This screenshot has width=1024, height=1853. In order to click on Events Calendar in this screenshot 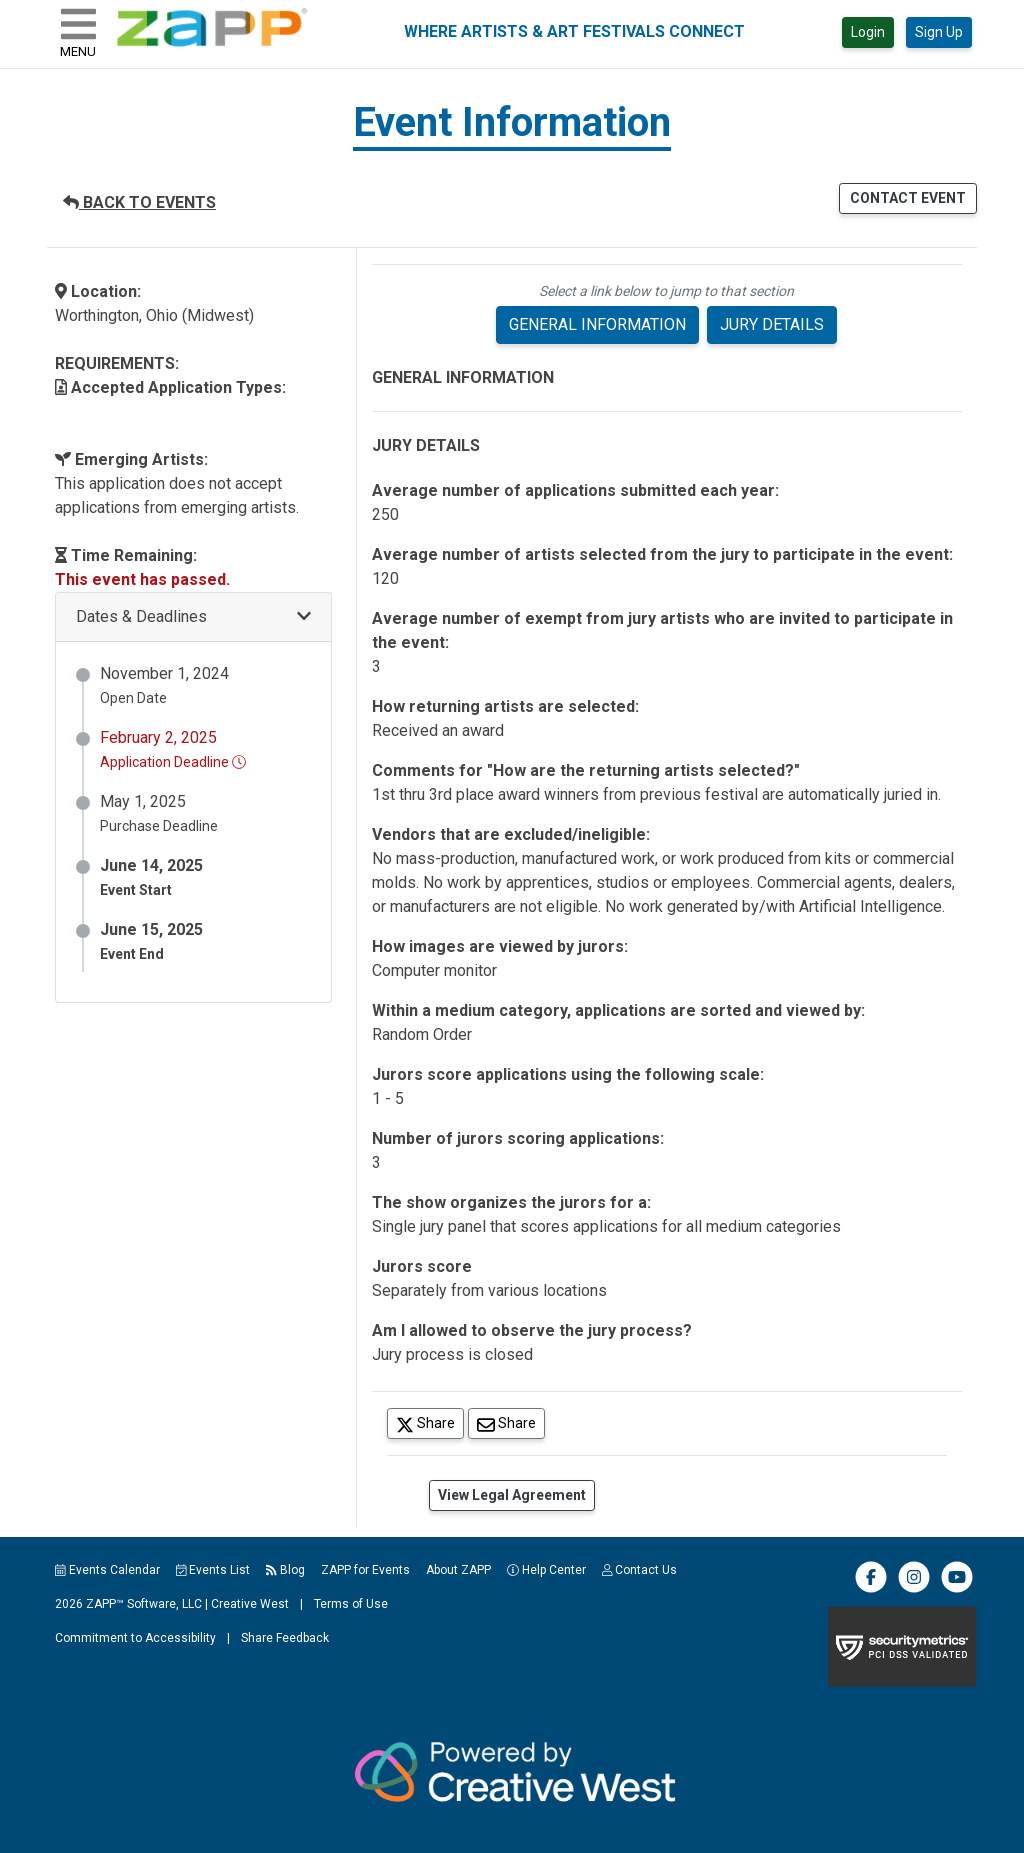, I will do `click(107, 1570)`.